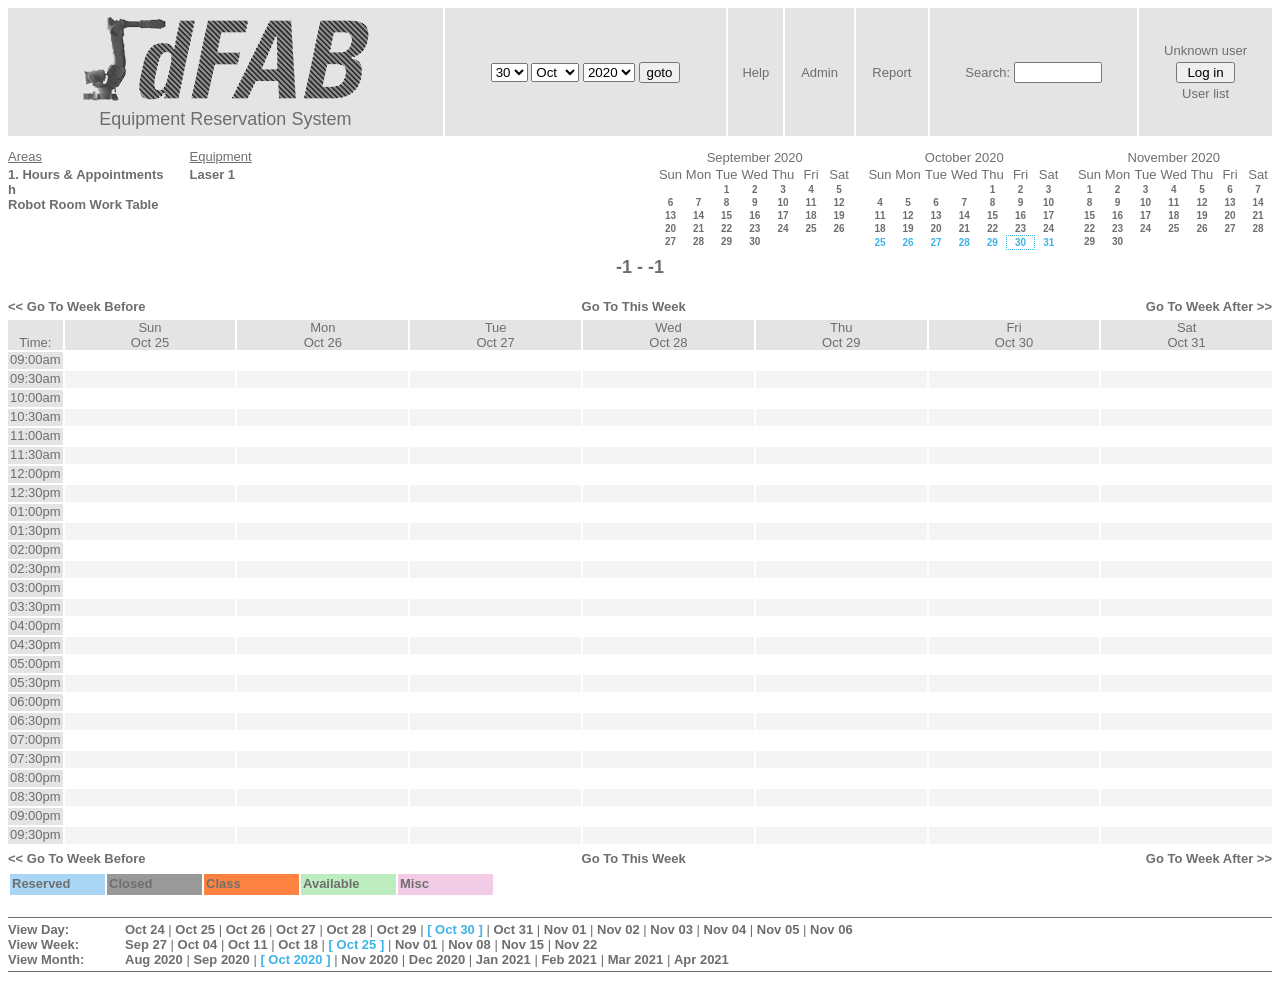 This screenshot has width=1280, height=991. What do you see at coordinates (782, 215) in the screenshot?
I see `17` at bounding box center [782, 215].